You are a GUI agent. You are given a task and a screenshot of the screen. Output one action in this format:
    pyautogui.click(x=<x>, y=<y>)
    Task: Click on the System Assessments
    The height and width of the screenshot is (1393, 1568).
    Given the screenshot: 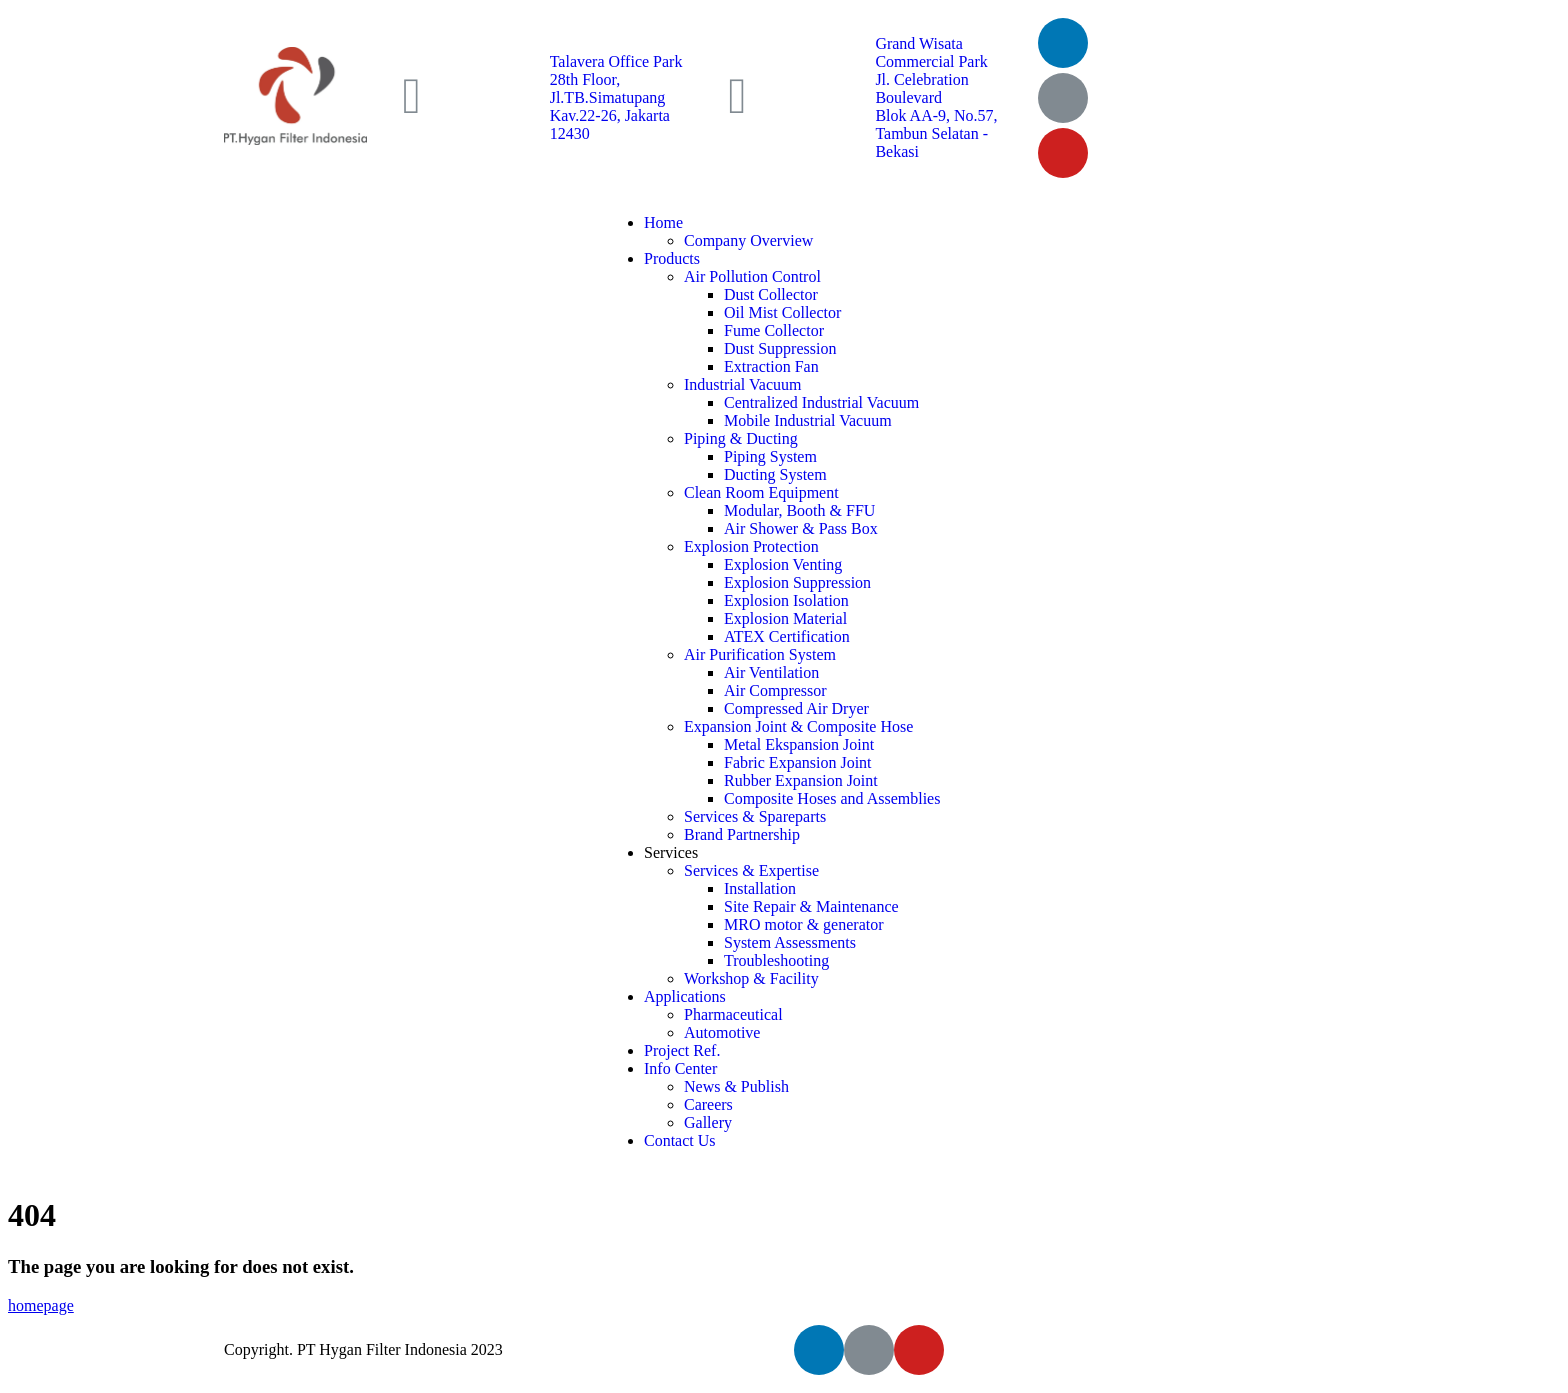 What is the action you would take?
    pyautogui.click(x=790, y=942)
    